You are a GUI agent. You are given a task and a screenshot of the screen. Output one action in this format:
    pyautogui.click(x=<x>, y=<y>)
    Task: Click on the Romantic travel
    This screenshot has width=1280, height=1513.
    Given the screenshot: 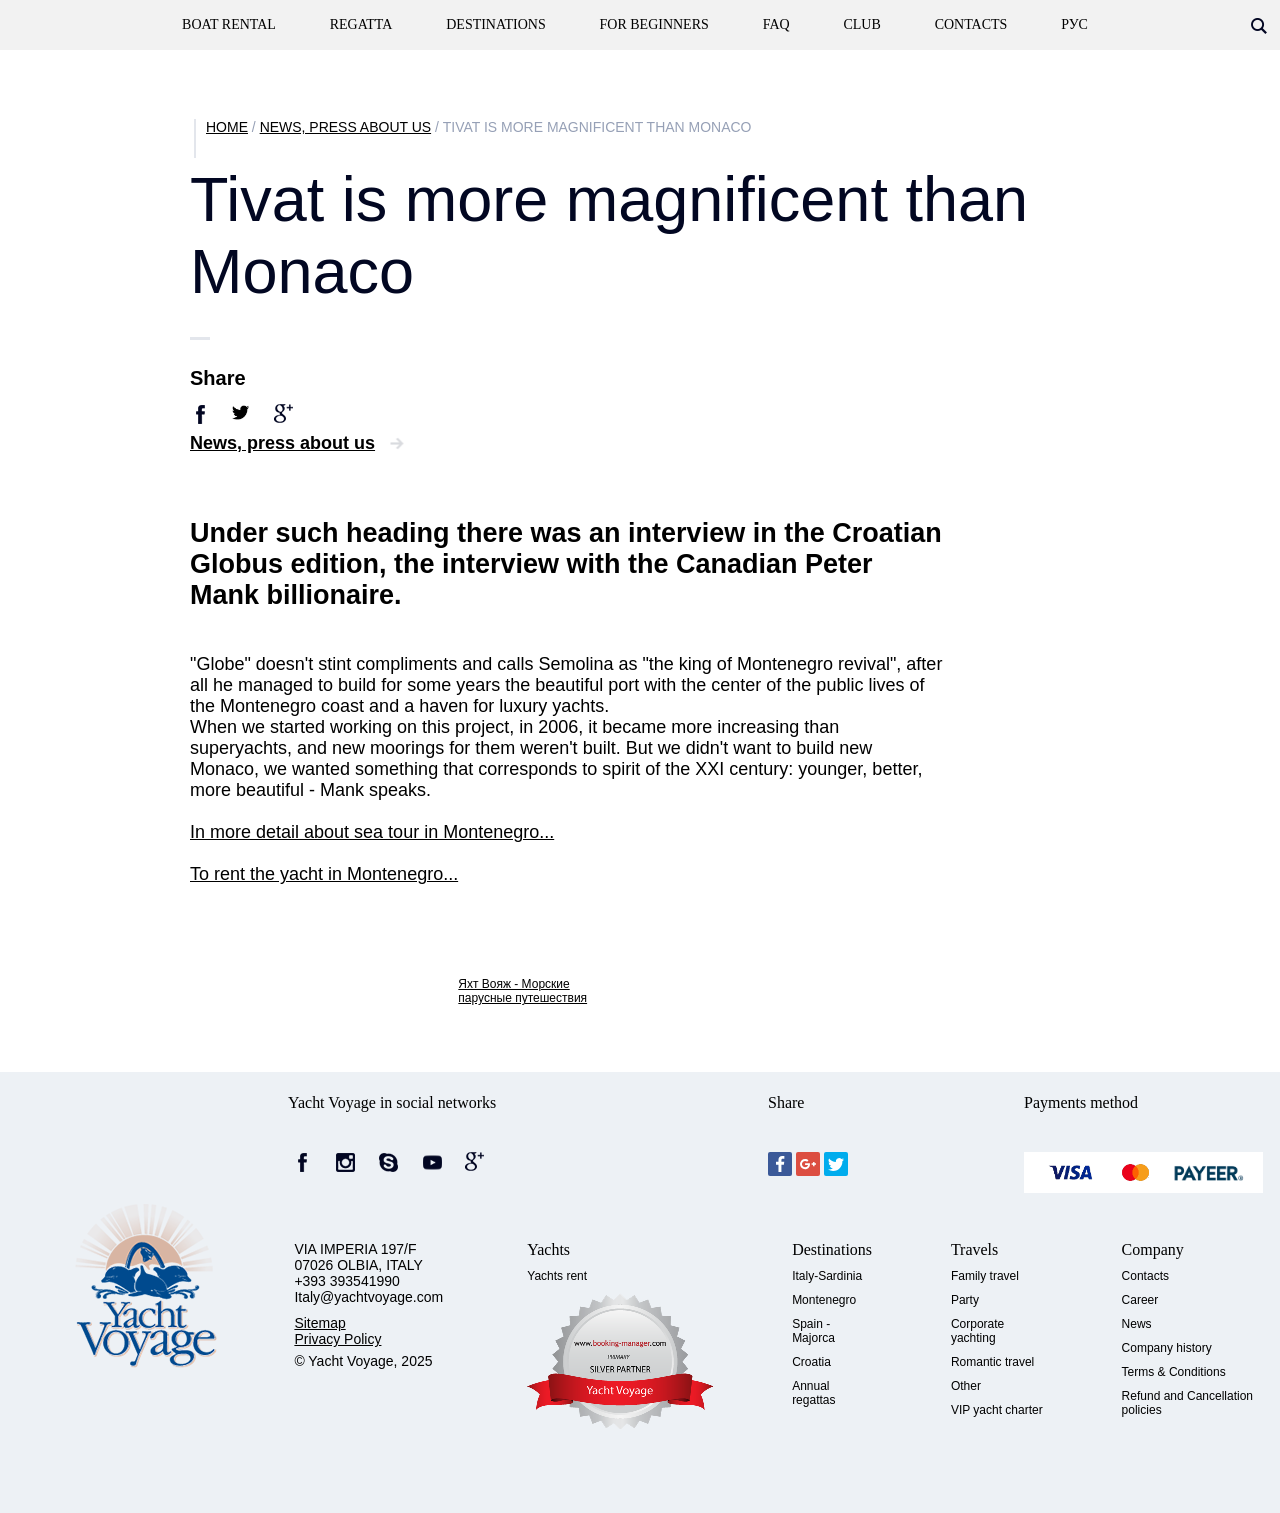 What is the action you would take?
    pyautogui.click(x=992, y=1362)
    